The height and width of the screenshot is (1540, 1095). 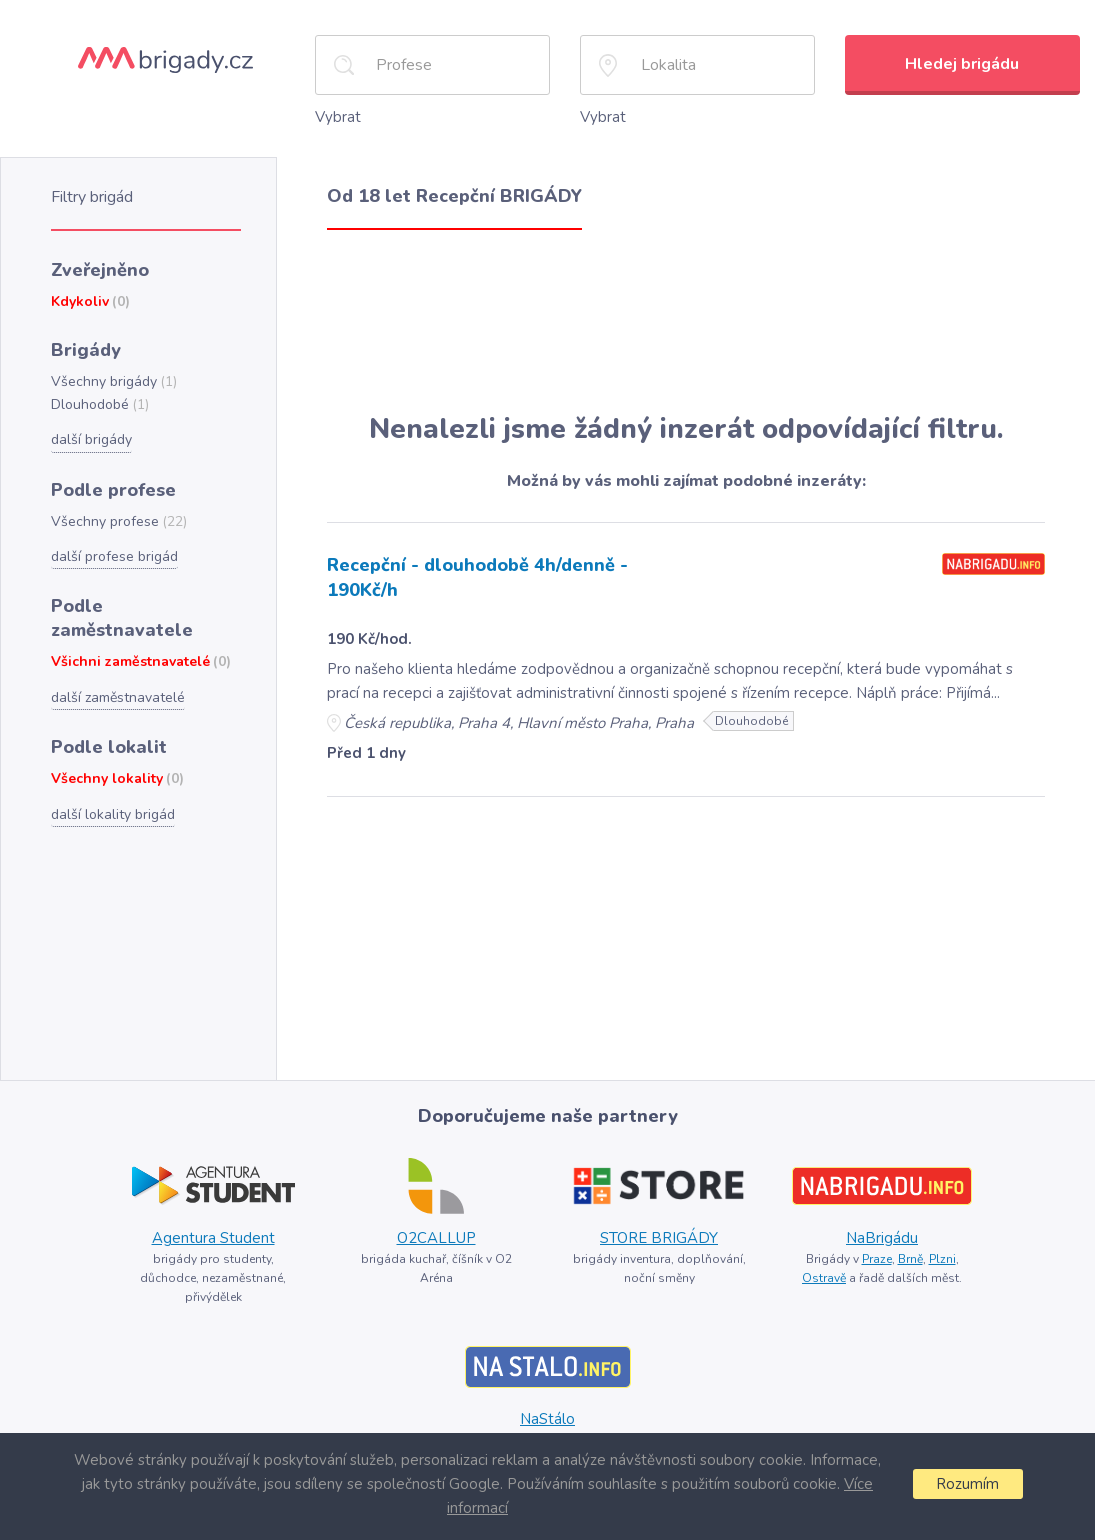 What do you see at coordinates (824, 1278) in the screenshot?
I see `Ostravě` at bounding box center [824, 1278].